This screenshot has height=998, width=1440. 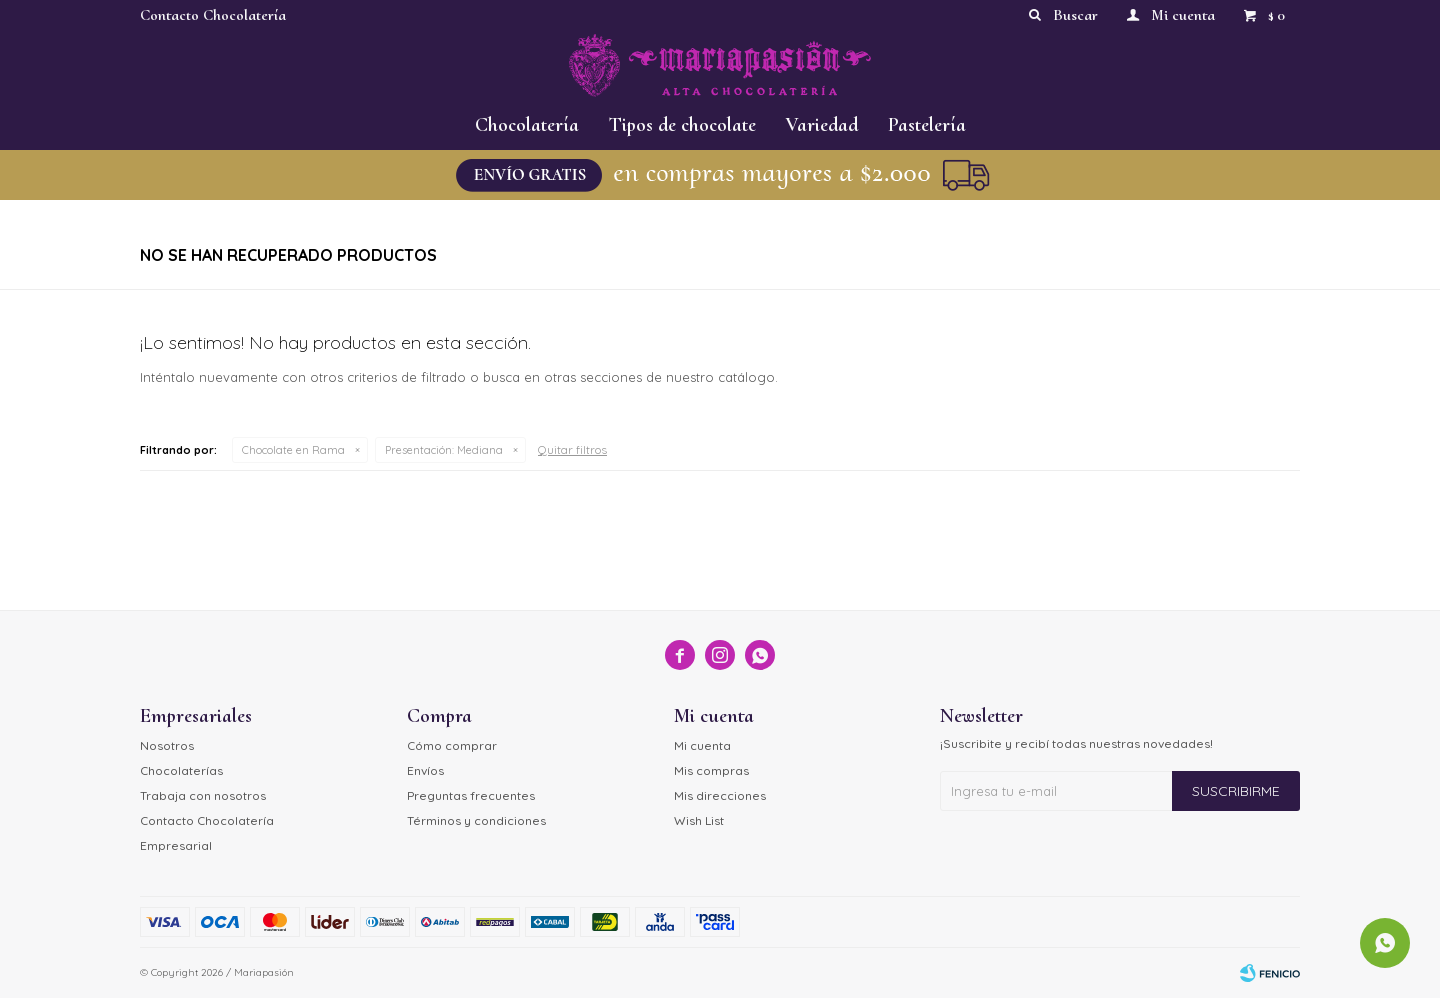 I want to click on Wish List, so click(x=699, y=820).